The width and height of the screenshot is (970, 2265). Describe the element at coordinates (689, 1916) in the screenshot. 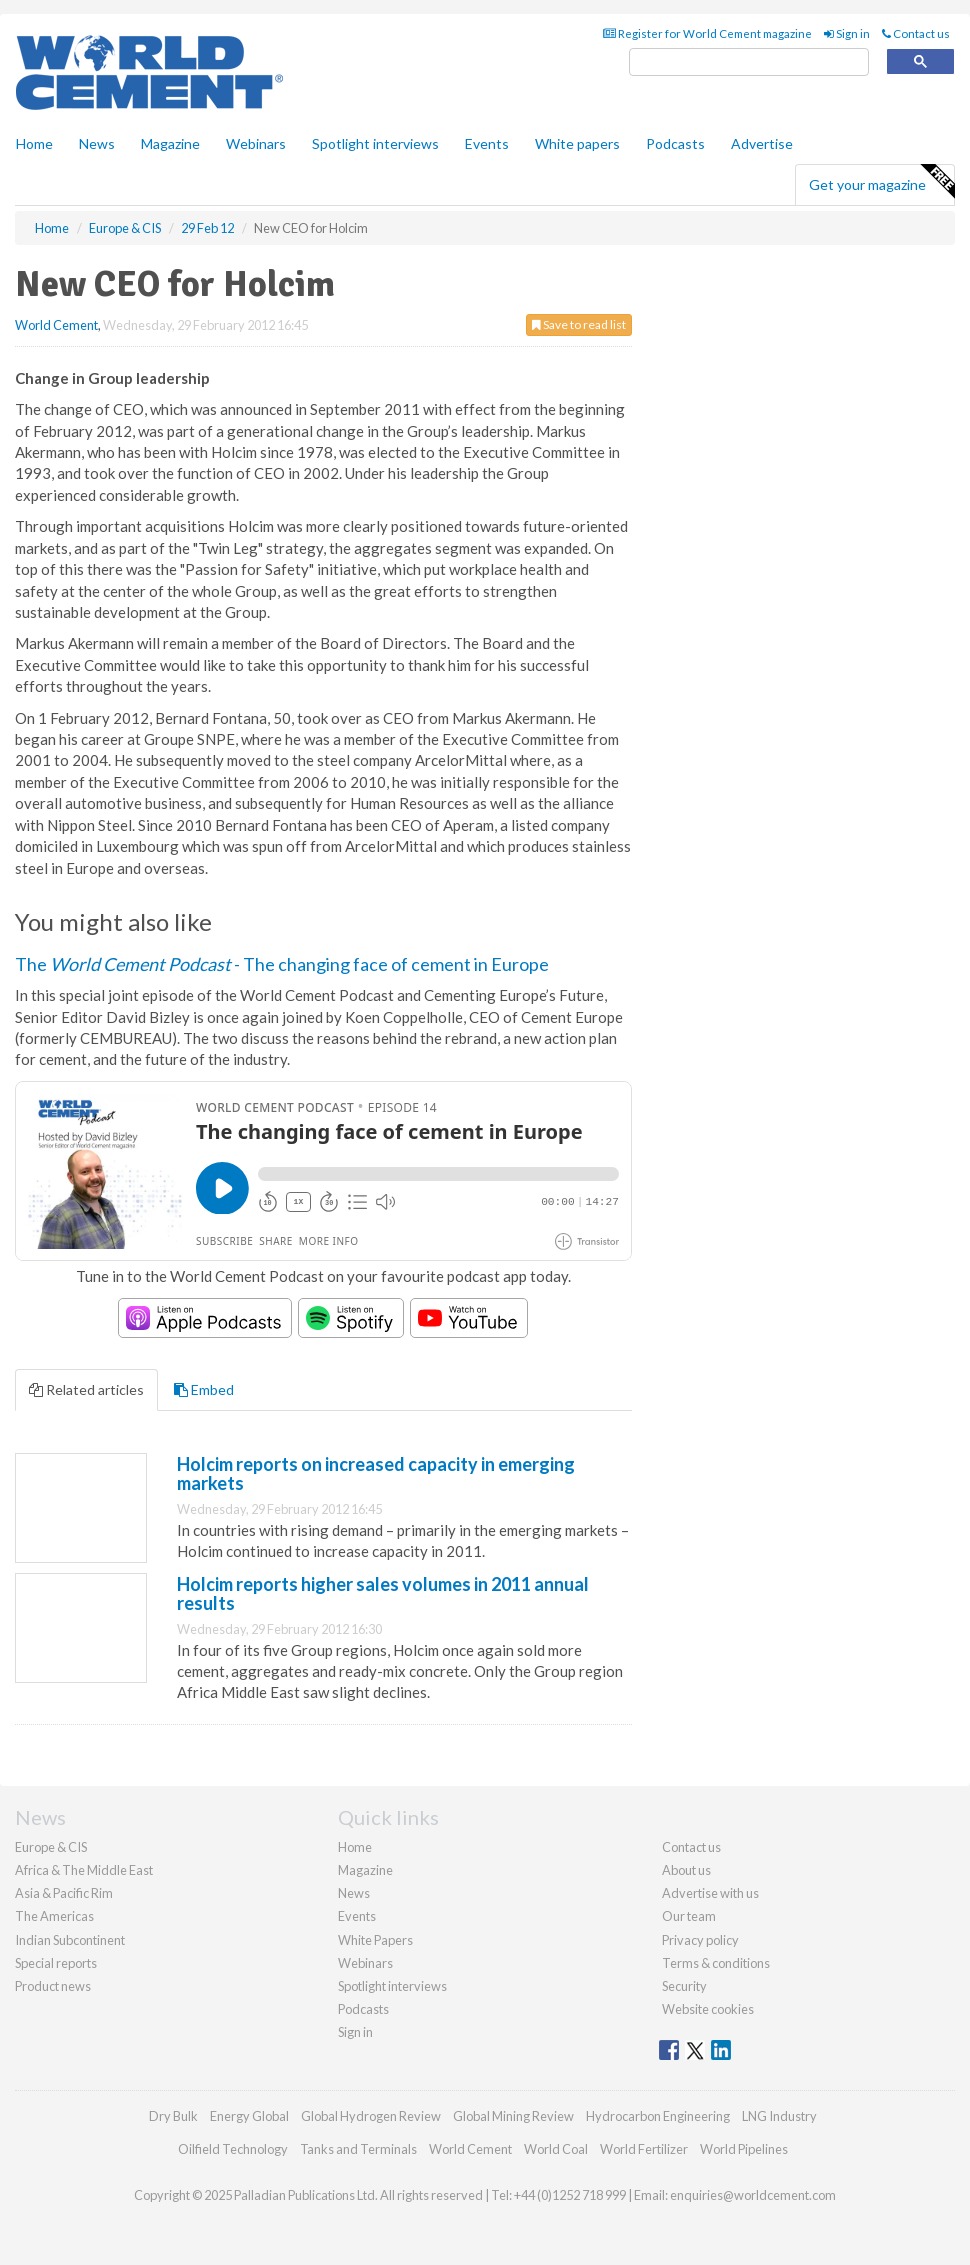

I see `Our team` at that location.